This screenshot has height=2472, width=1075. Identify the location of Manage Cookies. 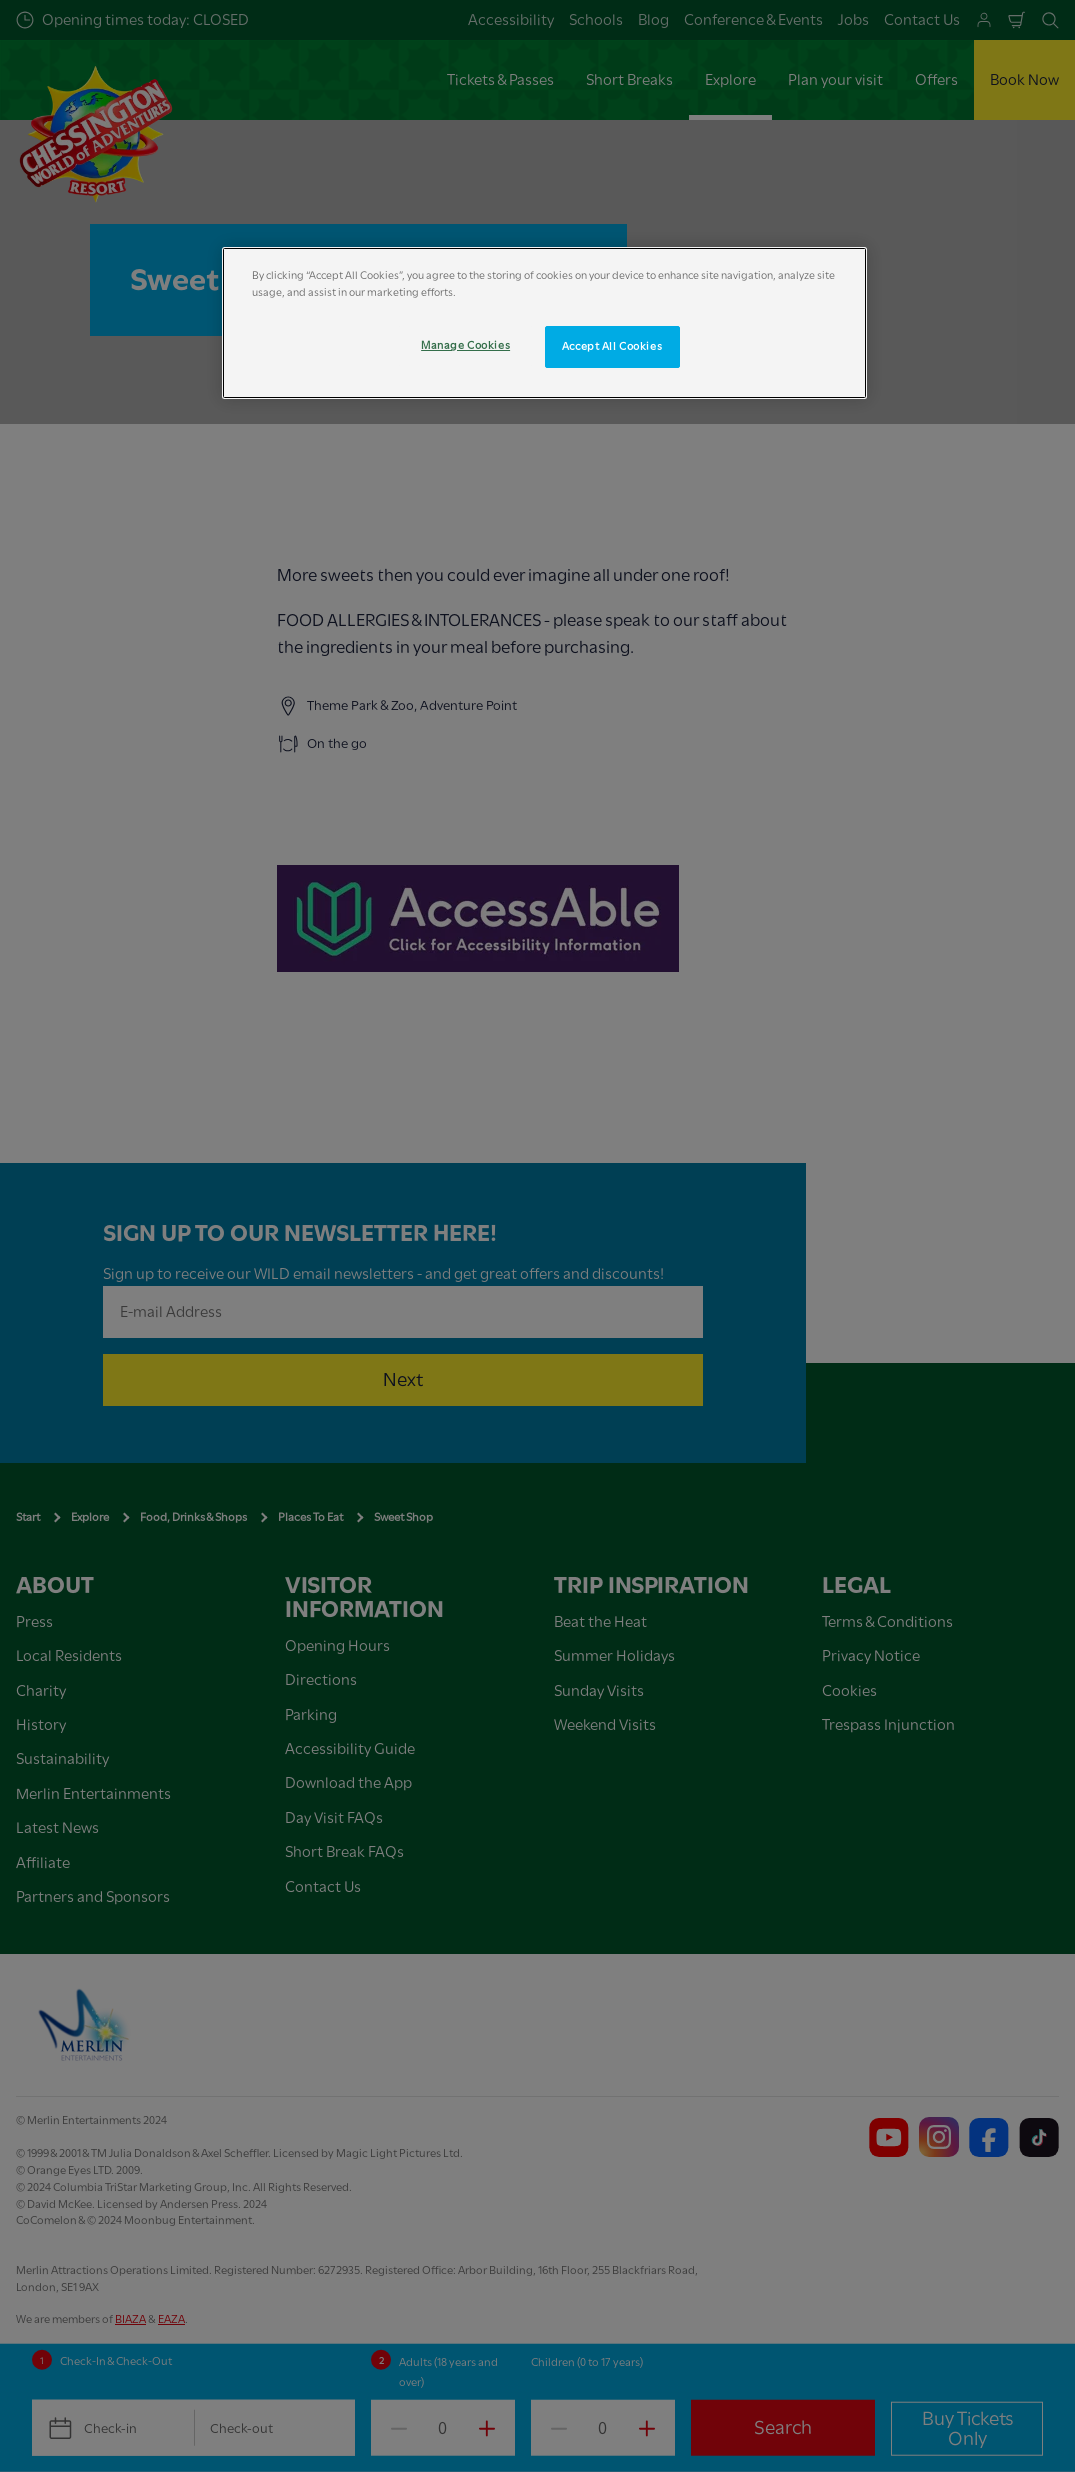
(465, 345).